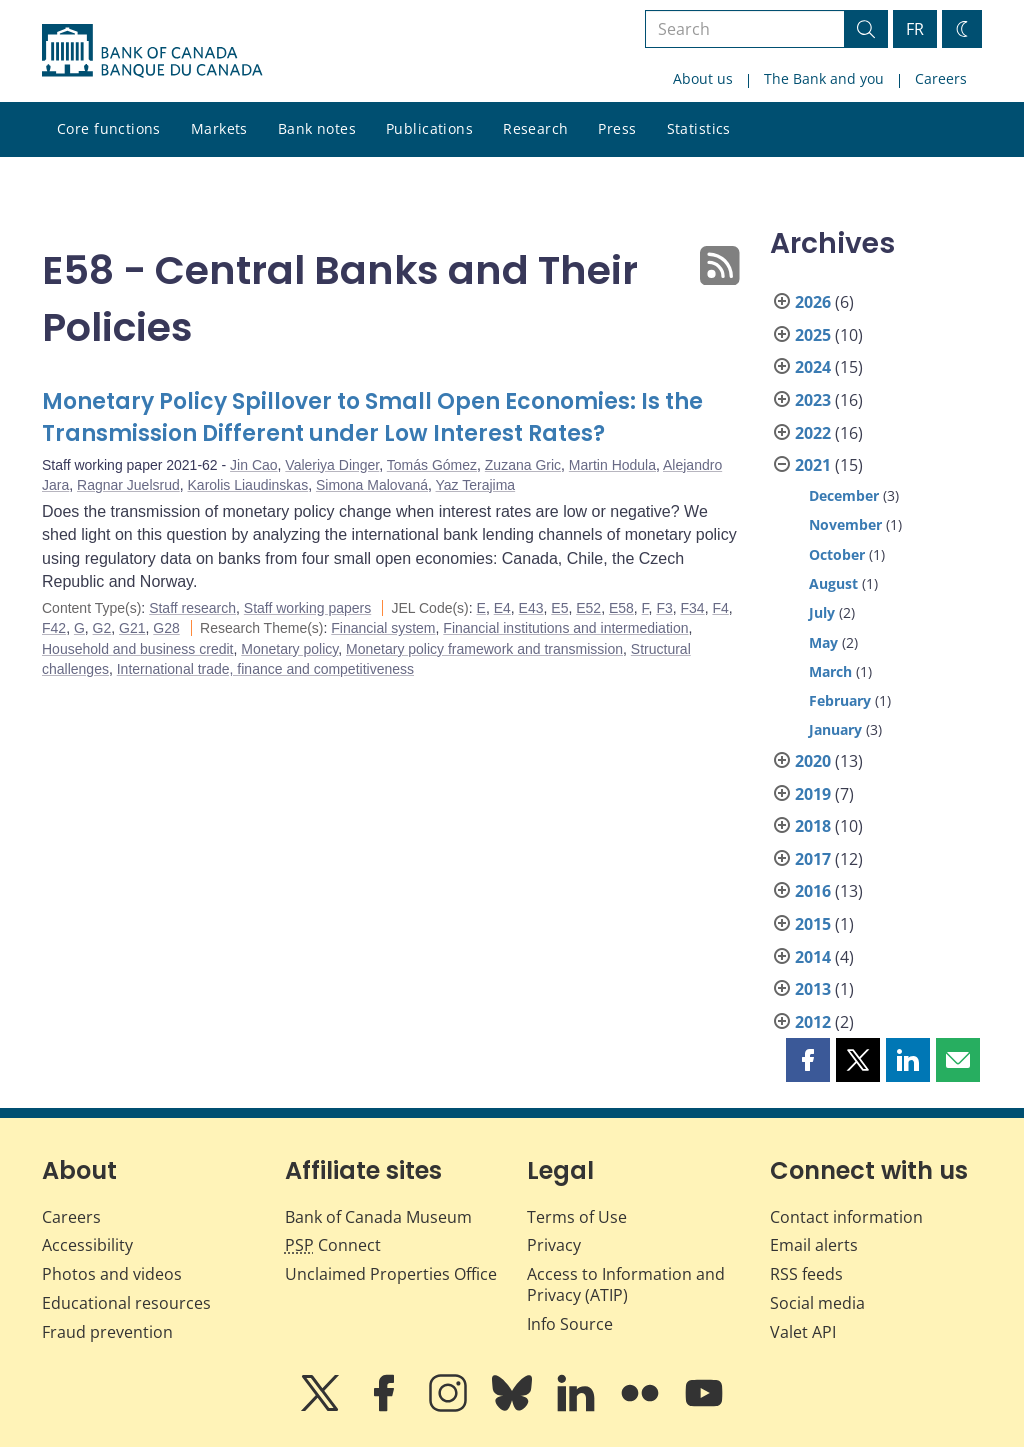 Image resolution: width=1024 pixels, height=1447 pixels. What do you see at coordinates (915, 29) in the screenshot?
I see `FR [basculez vers le français]` at bounding box center [915, 29].